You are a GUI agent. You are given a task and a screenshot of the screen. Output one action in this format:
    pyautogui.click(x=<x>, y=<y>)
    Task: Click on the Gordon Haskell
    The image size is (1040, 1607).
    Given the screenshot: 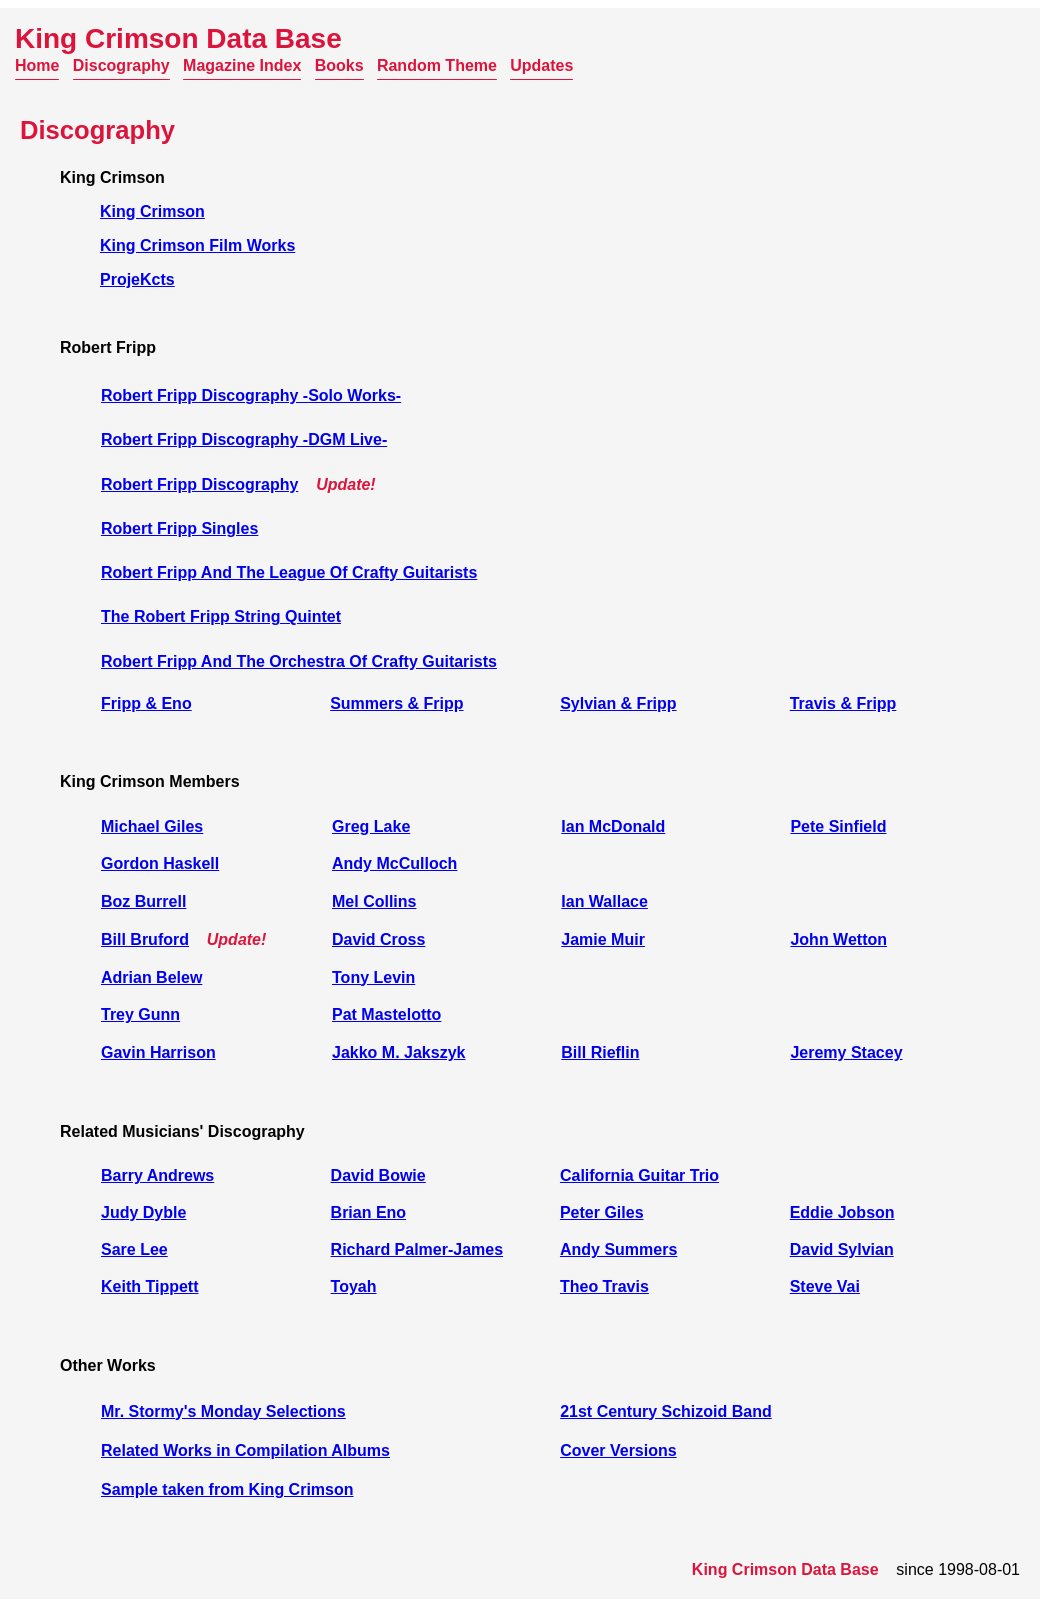 What is the action you would take?
    pyautogui.click(x=160, y=863)
    